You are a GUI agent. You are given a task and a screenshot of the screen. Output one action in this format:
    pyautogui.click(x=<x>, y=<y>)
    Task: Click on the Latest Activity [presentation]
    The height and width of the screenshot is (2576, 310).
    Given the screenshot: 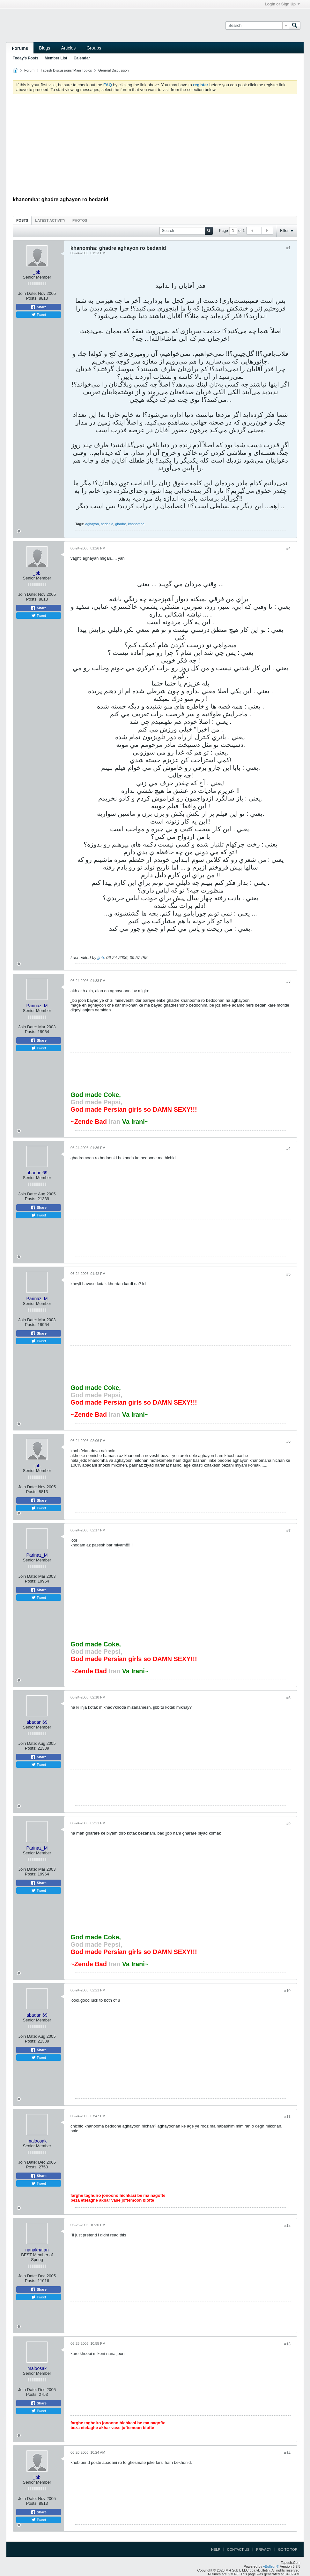 What is the action you would take?
    pyautogui.click(x=50, y=220)
    